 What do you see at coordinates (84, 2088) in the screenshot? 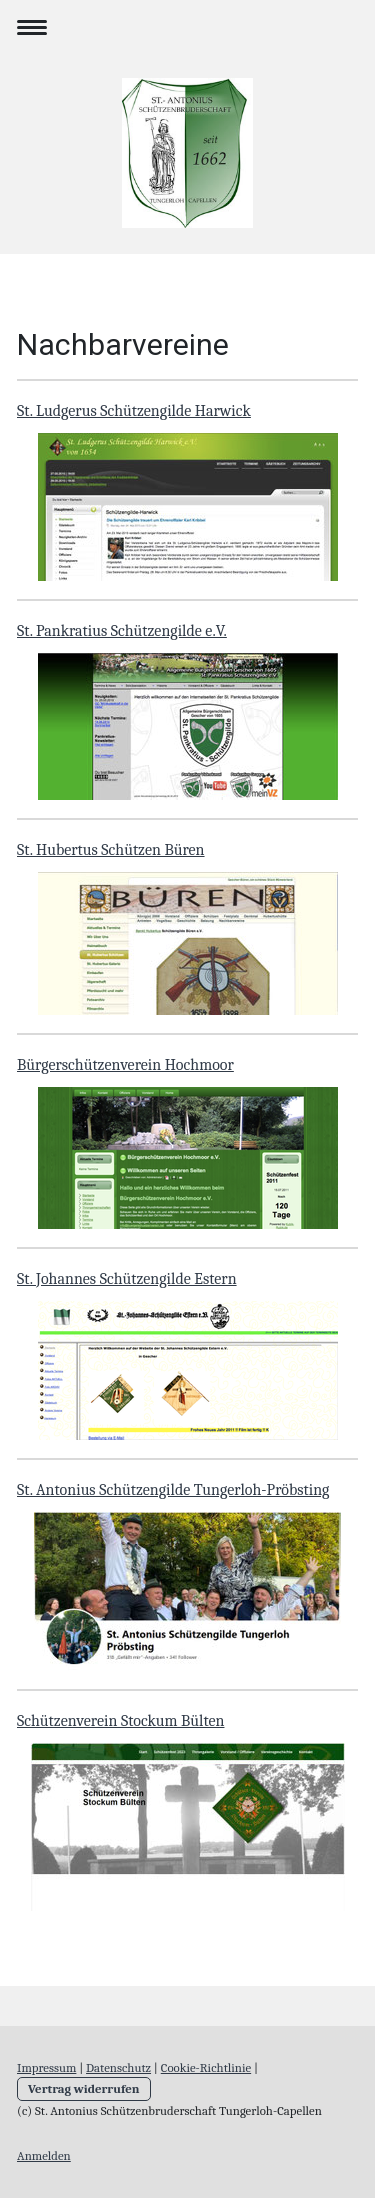
I see `Vertrag widerrufen` at bounding box center [84, 2088].